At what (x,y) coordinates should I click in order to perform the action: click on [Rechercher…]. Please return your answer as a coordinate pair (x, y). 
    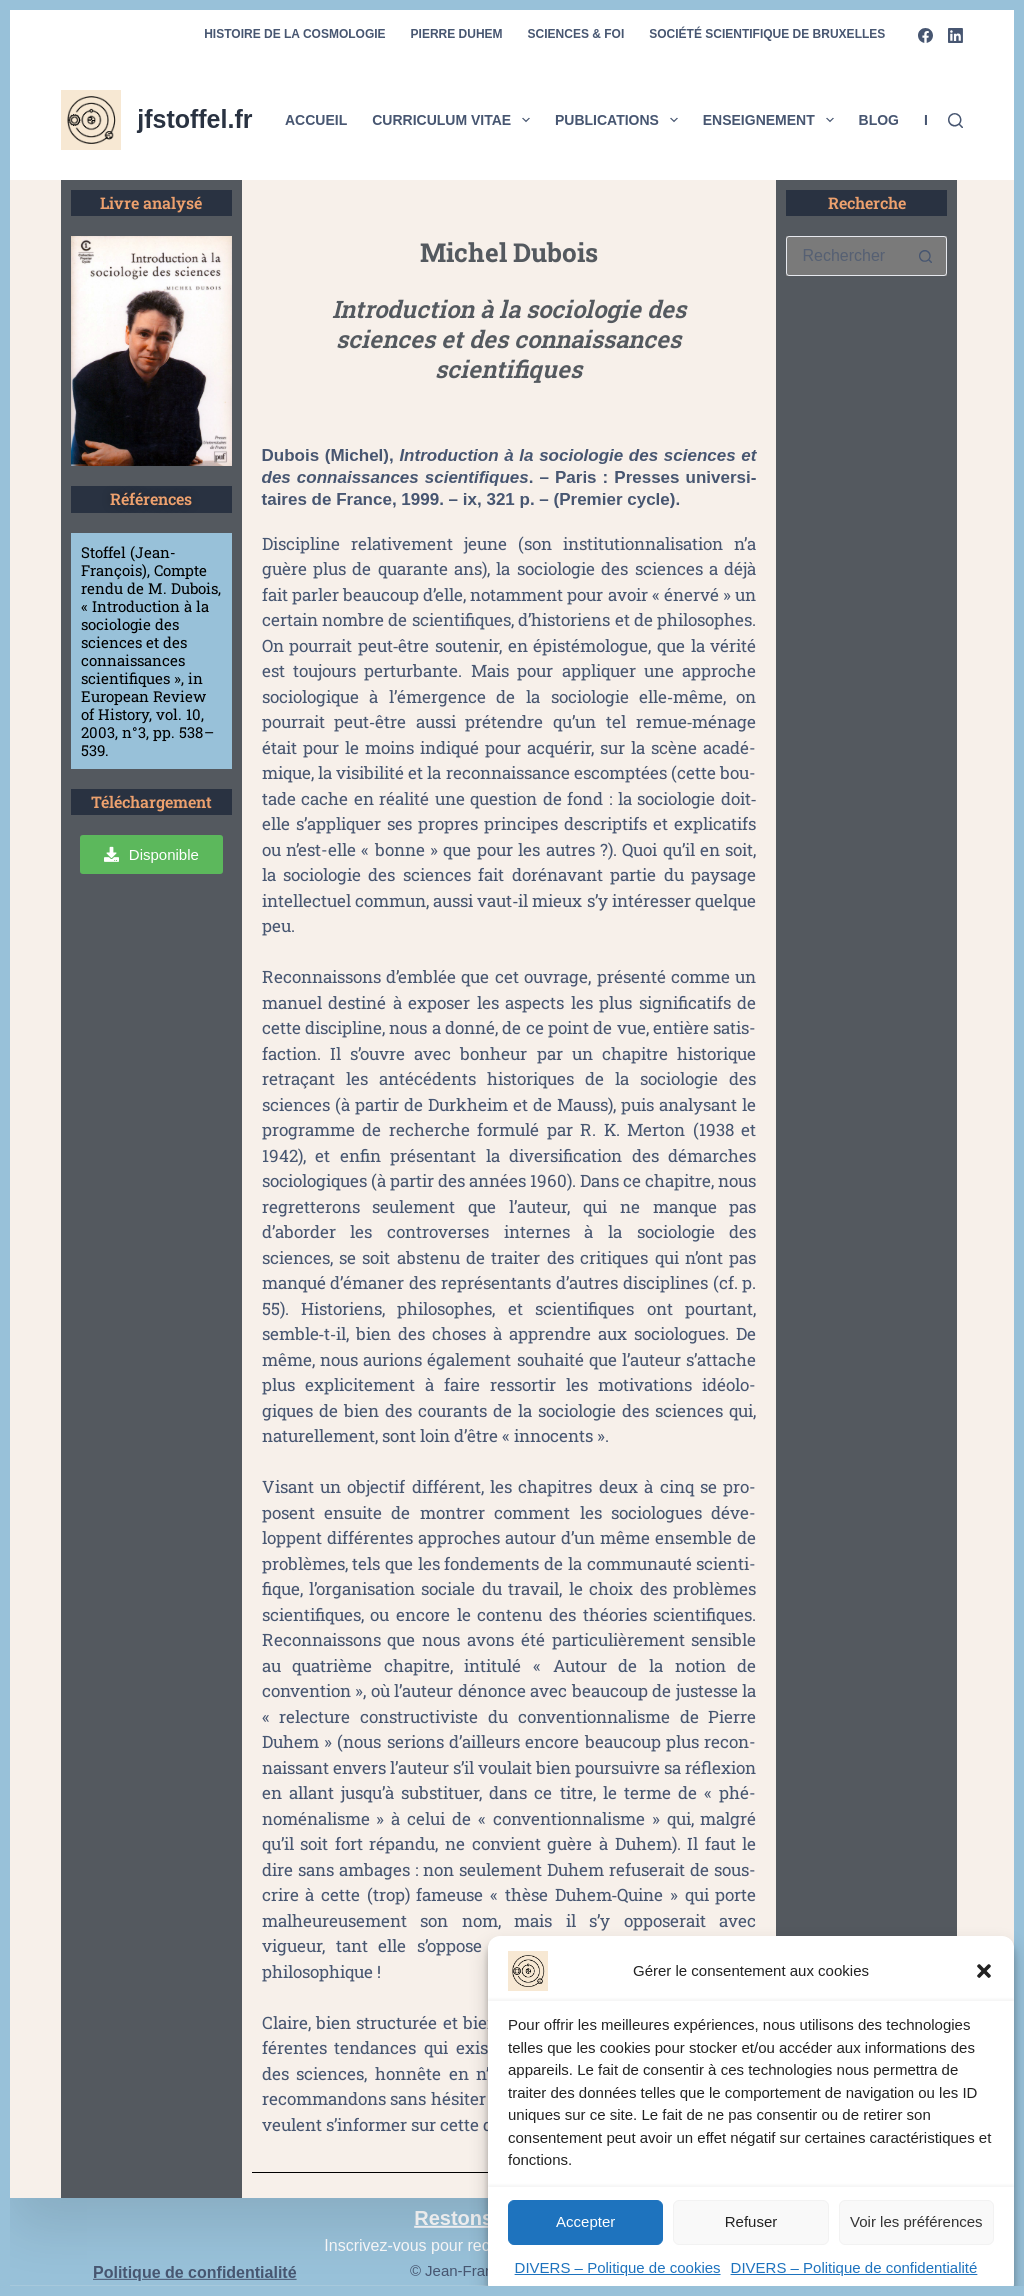
    Looking at the image, I should click on (846, 256).